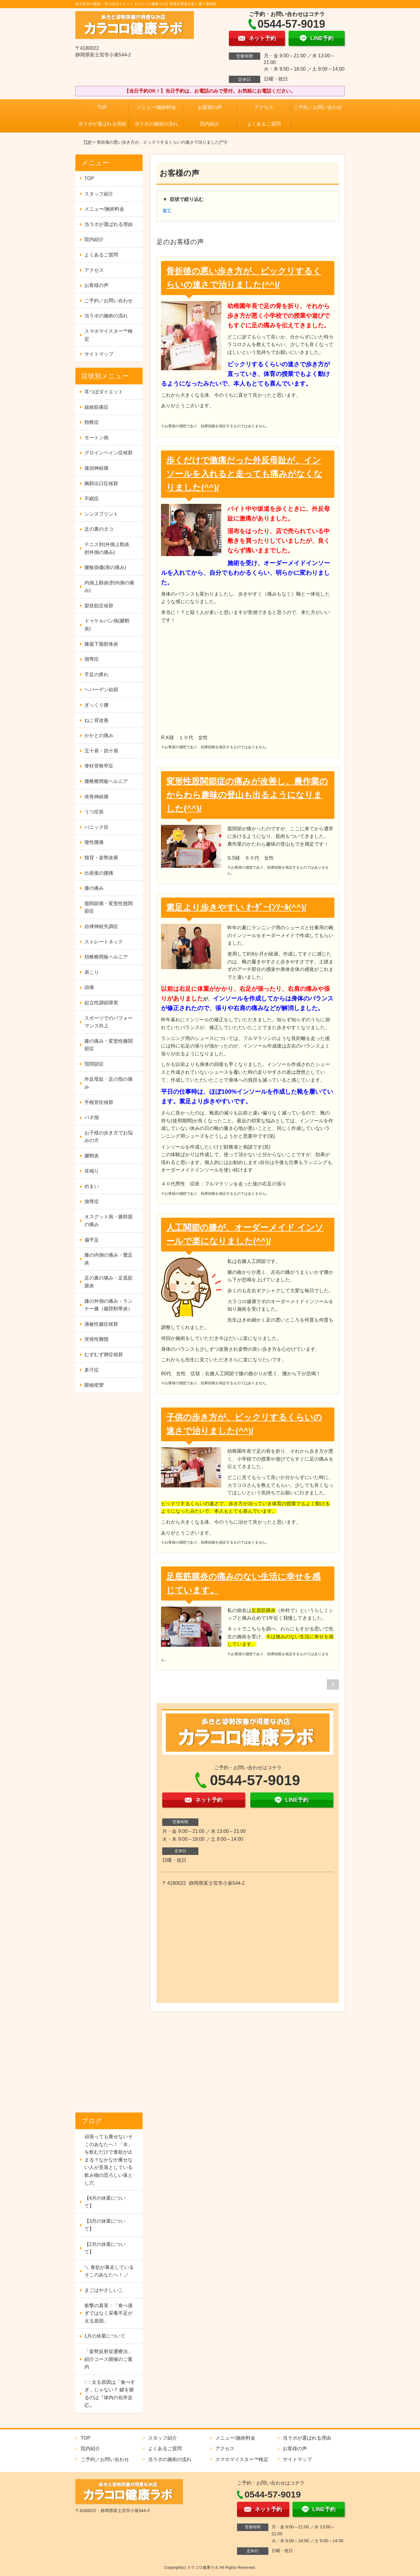 This screenshot has width=420, height=2576. What do you see at coordinates (236, 907) in the screenshot?
I see `素足より歩きやすい ｵｰﾀﾞｰｲﾝｿｰﾙ(^^)/` at bounding box center [236, 907].